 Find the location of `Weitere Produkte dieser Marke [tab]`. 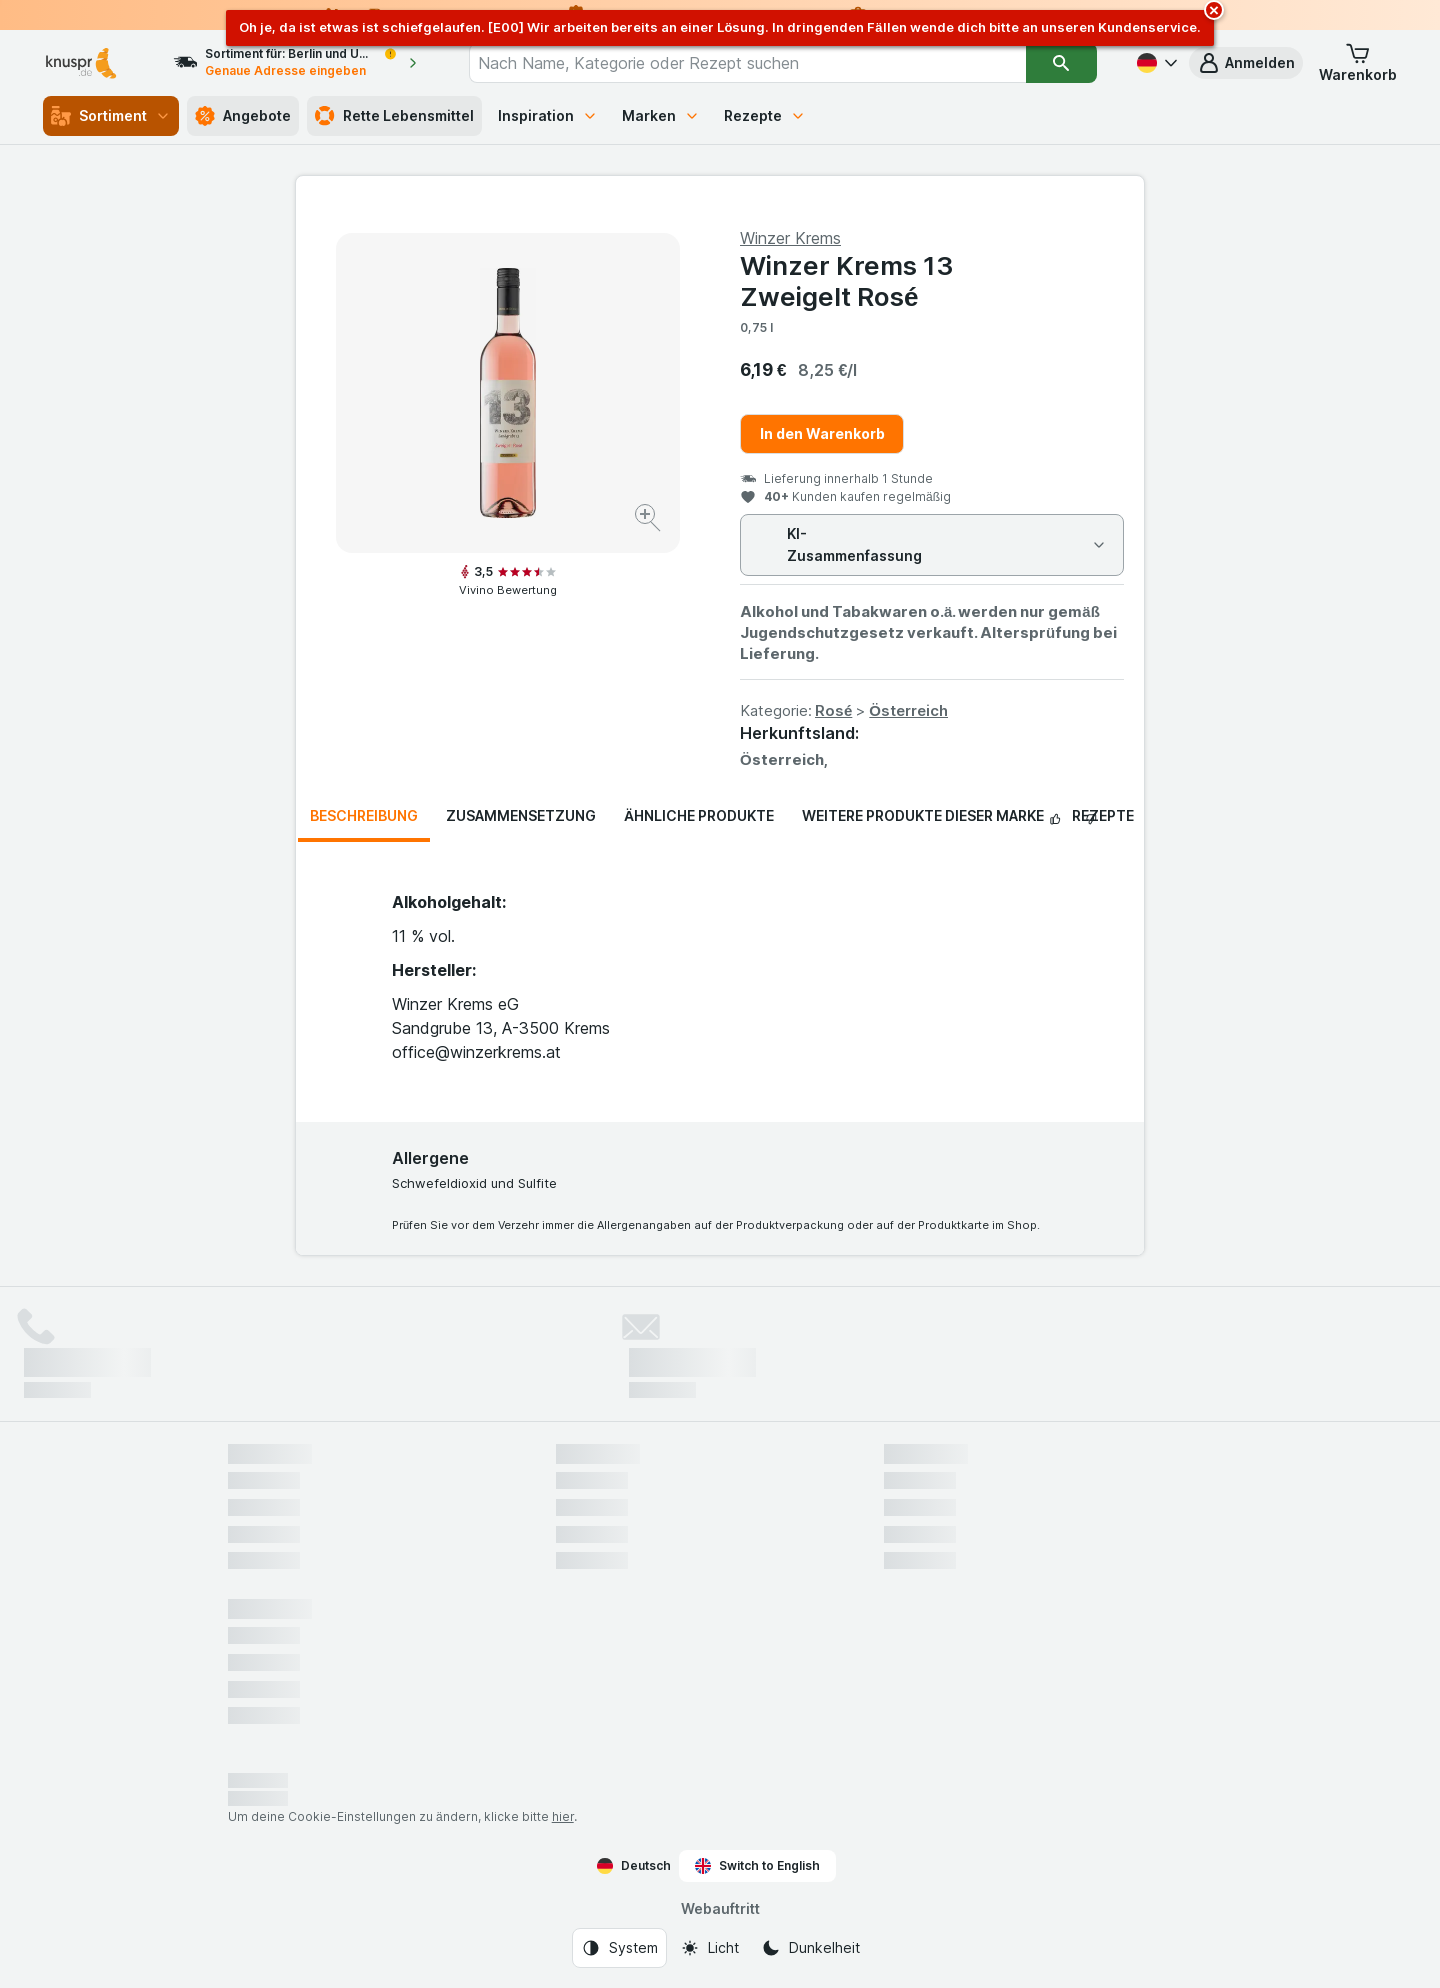

Weitere Produkte dieser Marke [tab] is located at coordinates (923, 815).